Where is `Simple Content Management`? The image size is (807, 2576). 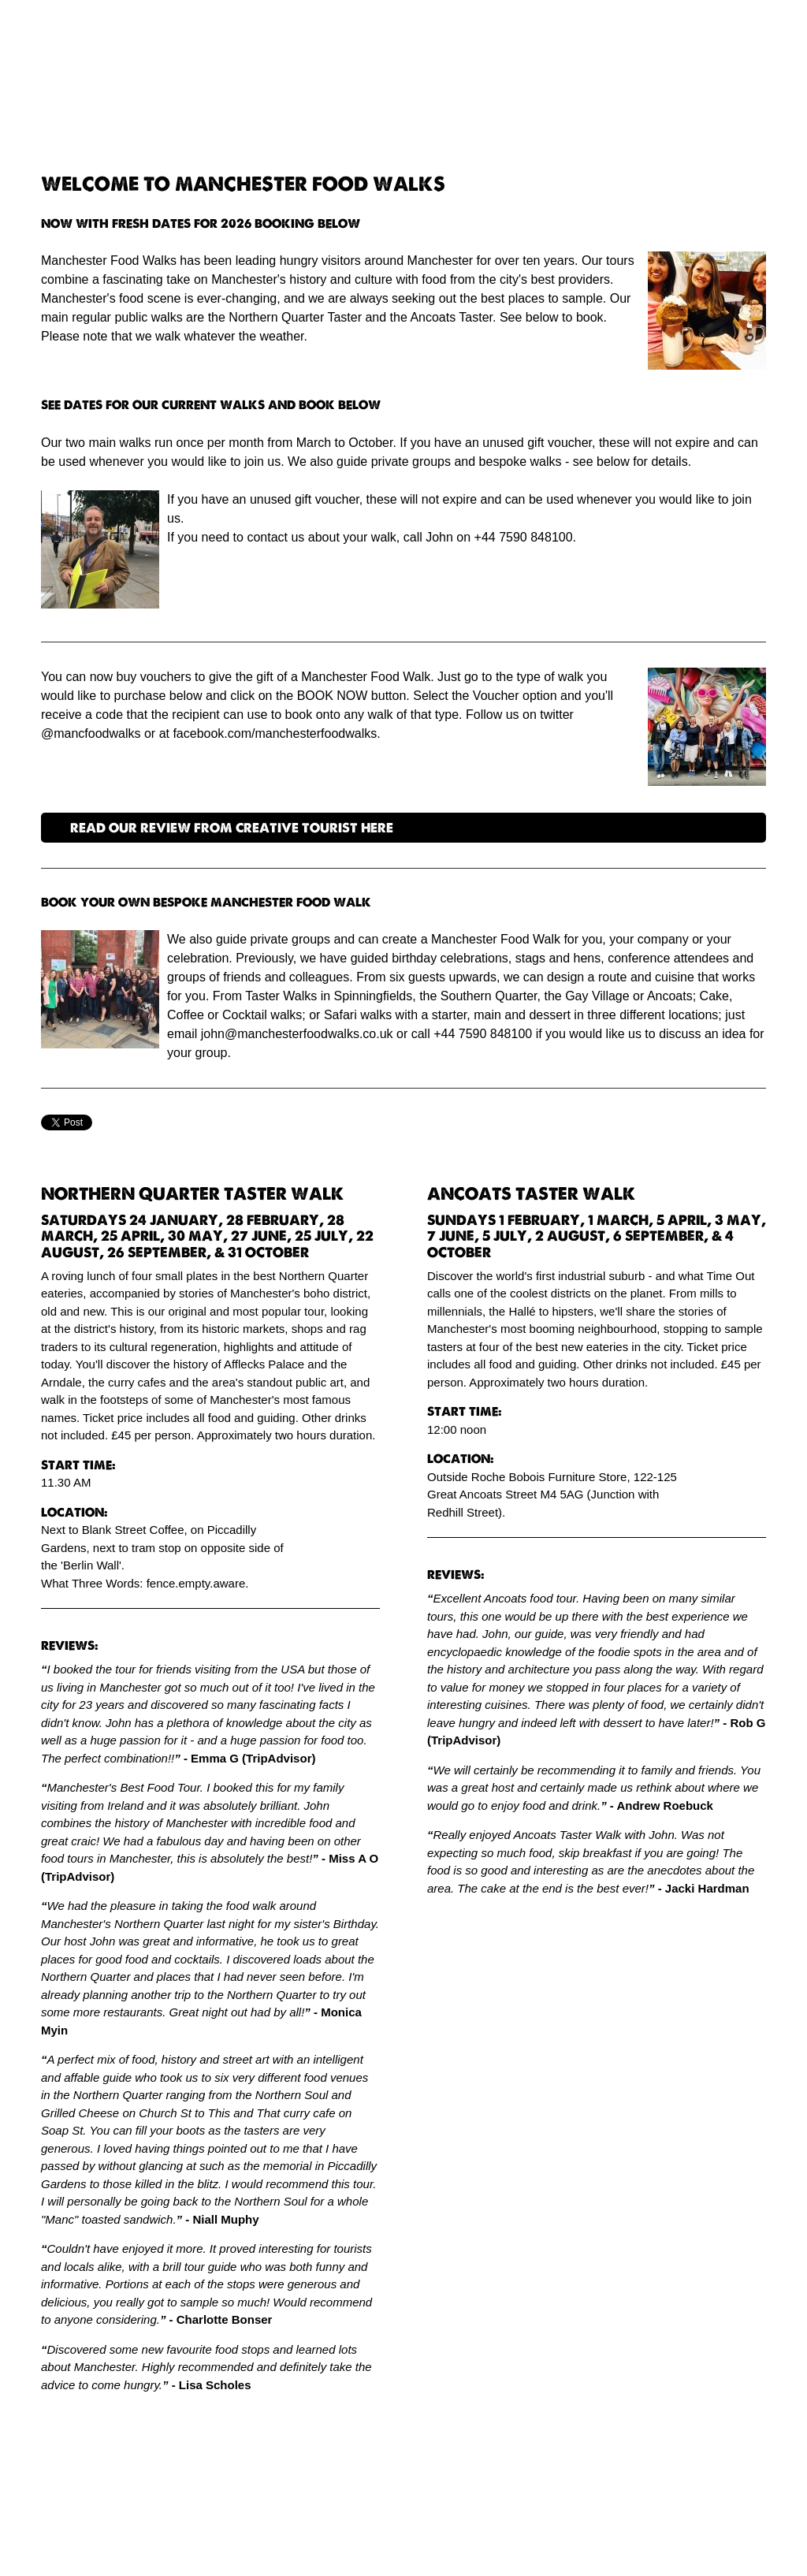
Simple Content Management is located at coordinates (301, 2542).